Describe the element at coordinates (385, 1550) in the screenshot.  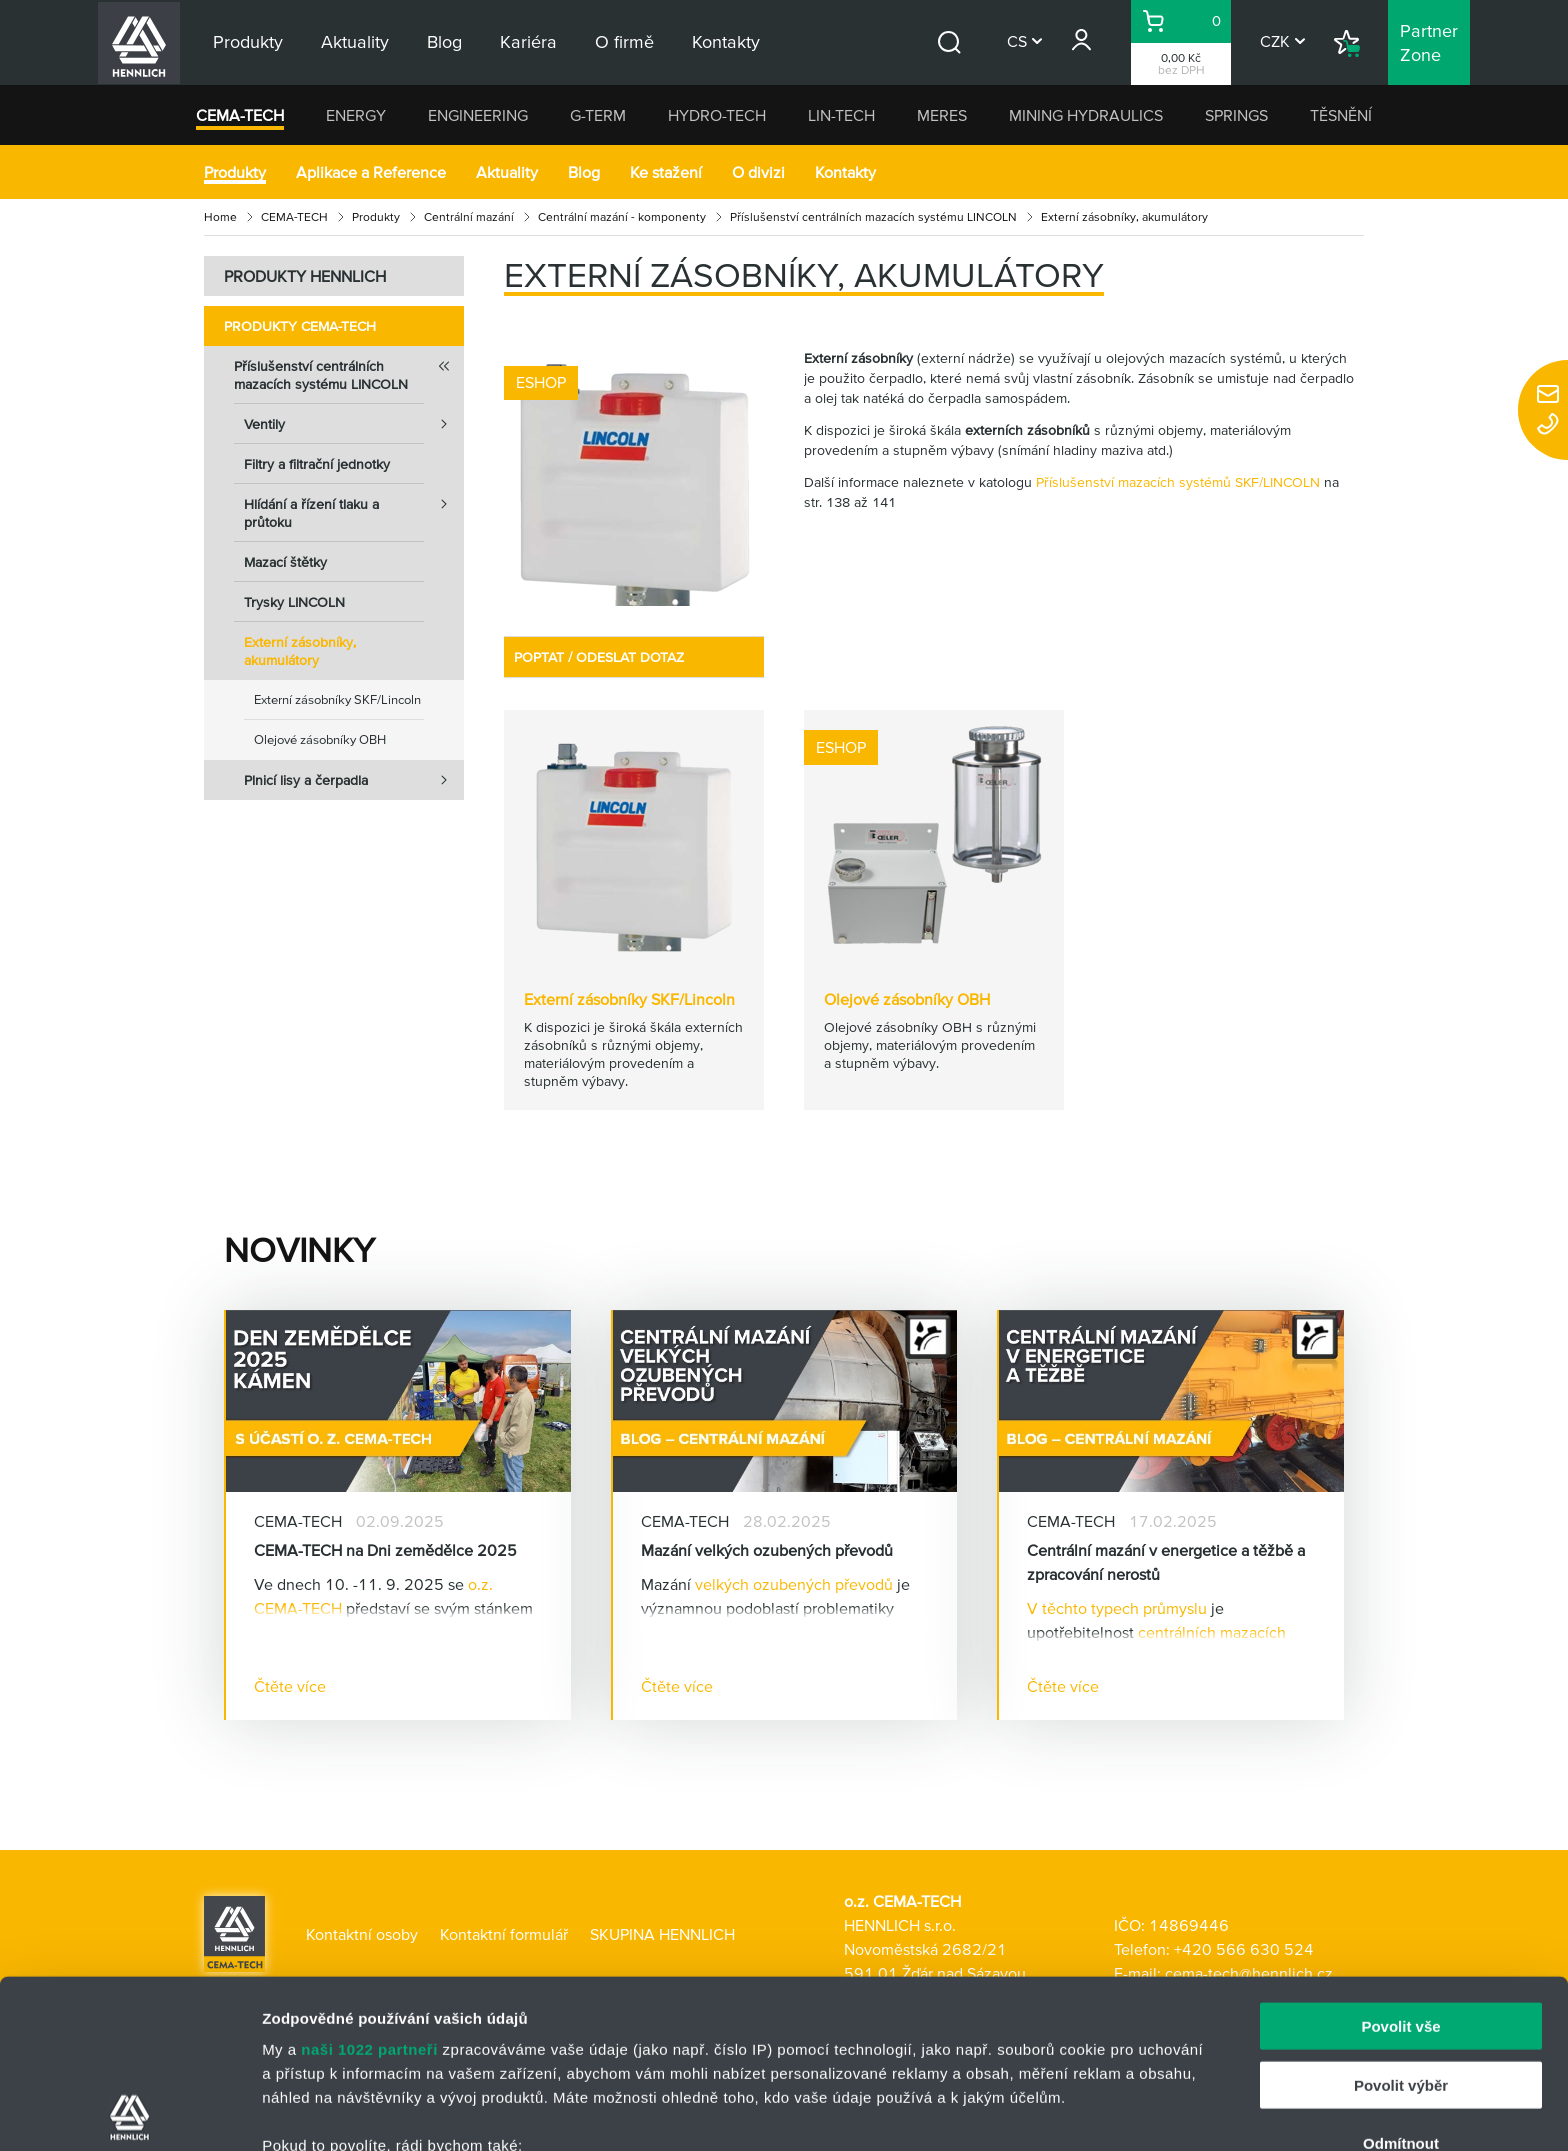
I see `CEMA-TECH na Dni zemědělce 2025` at that location.